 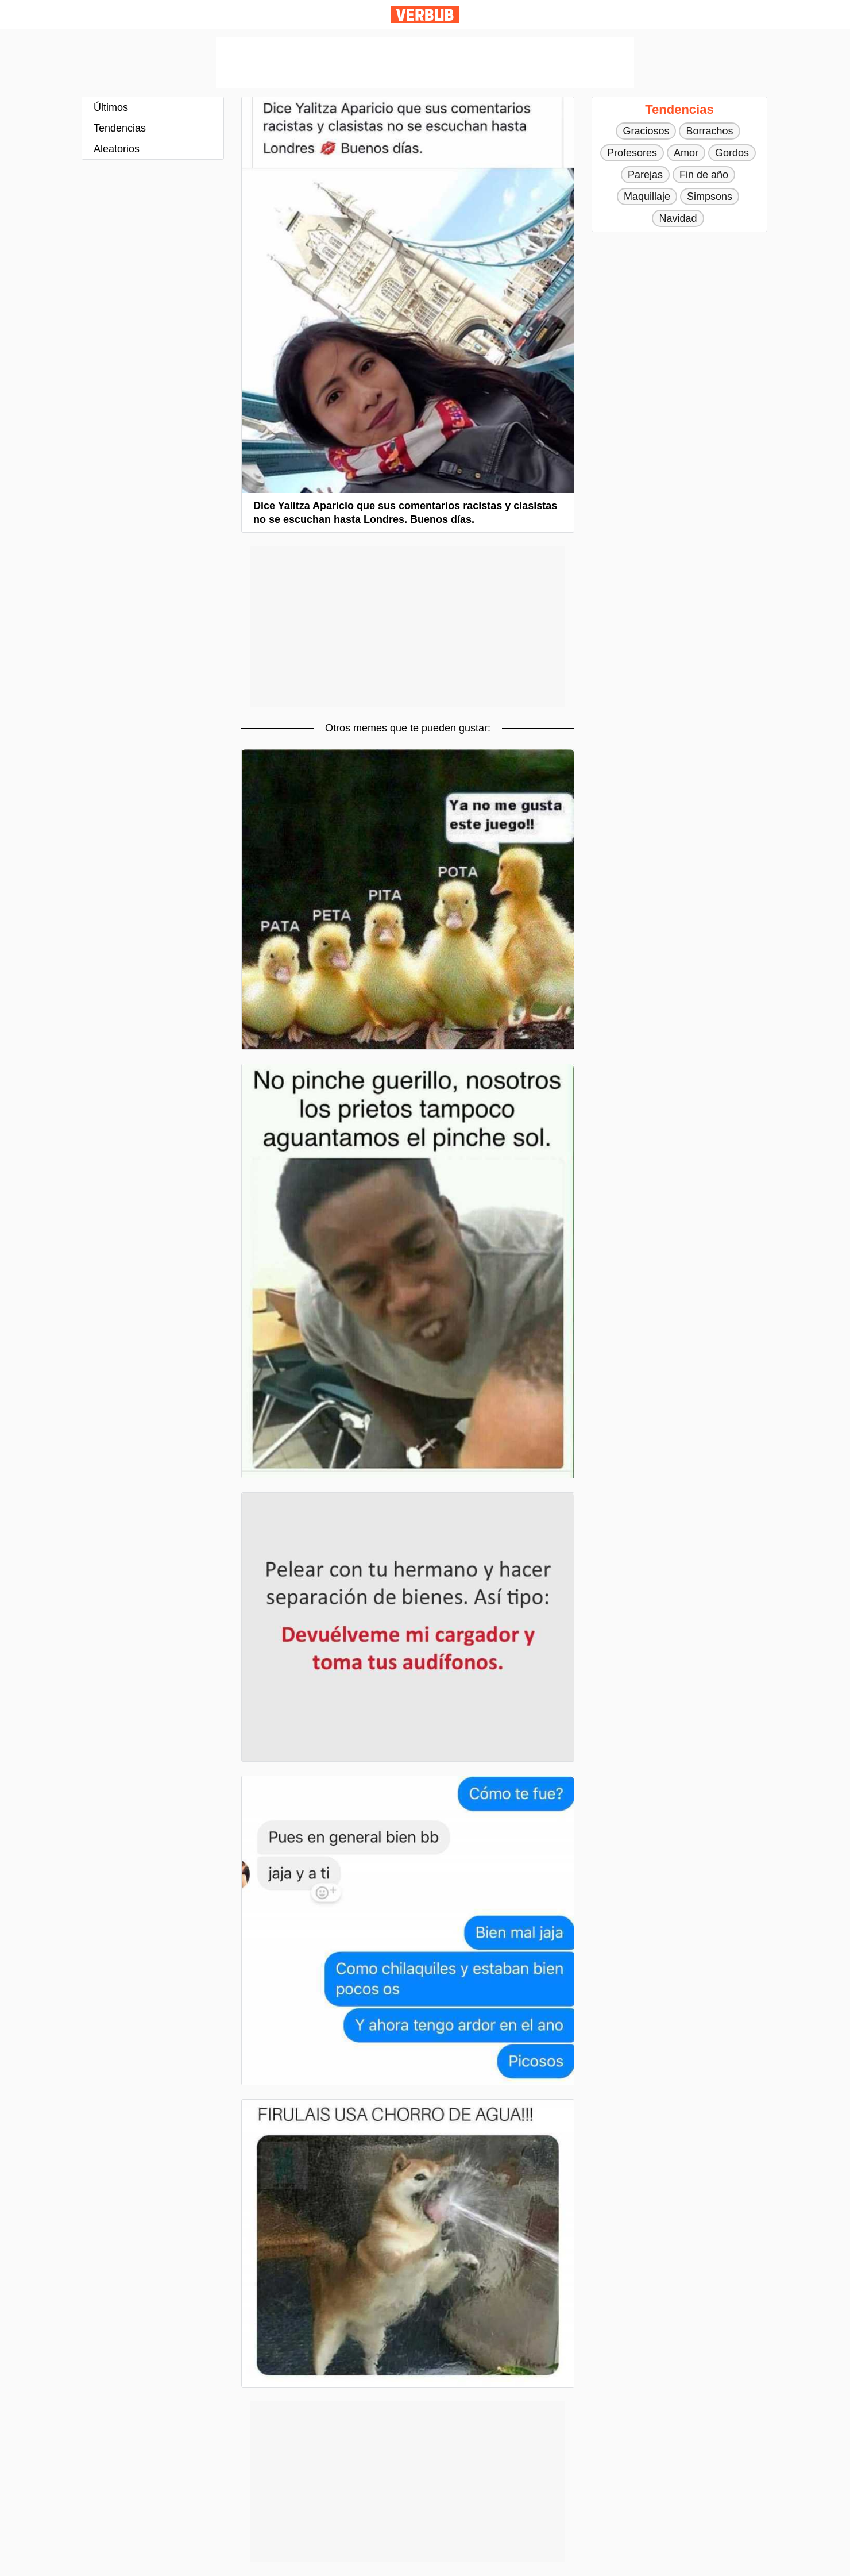 I want to click on Maquillaje, so click(x=647, y=196).